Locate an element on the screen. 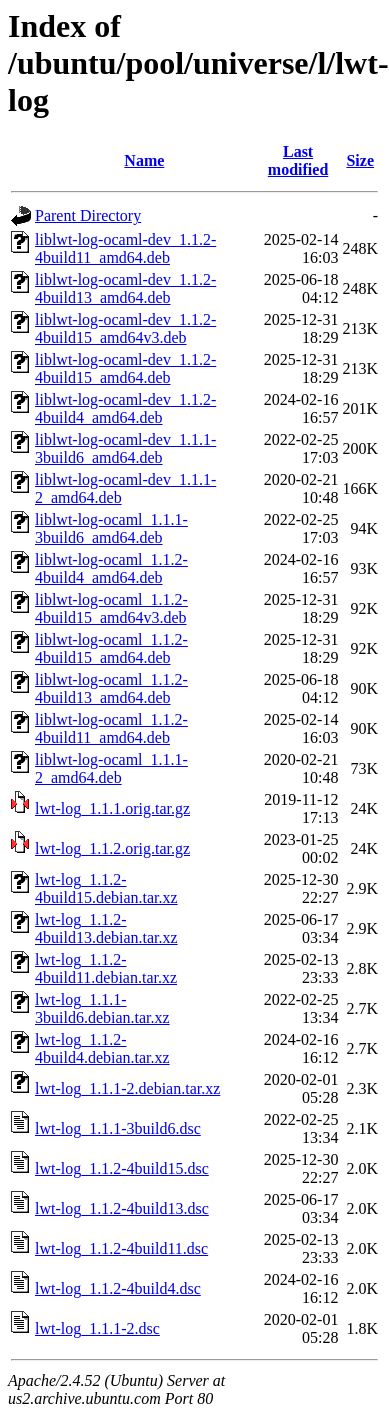 Image resolution: width=389 pixels, height=1416 pixels. Size is located at coordinates (360, 160).